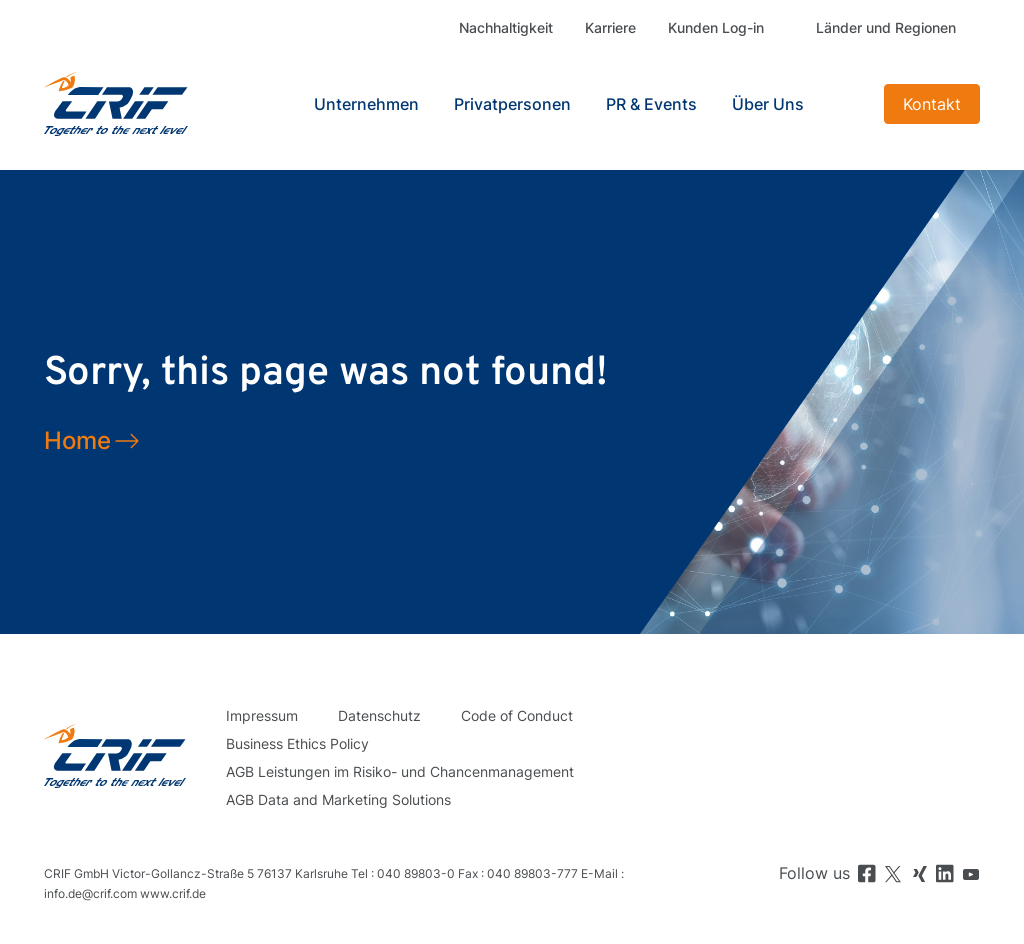  I want to click on Datenschutz, so click(379, 715).